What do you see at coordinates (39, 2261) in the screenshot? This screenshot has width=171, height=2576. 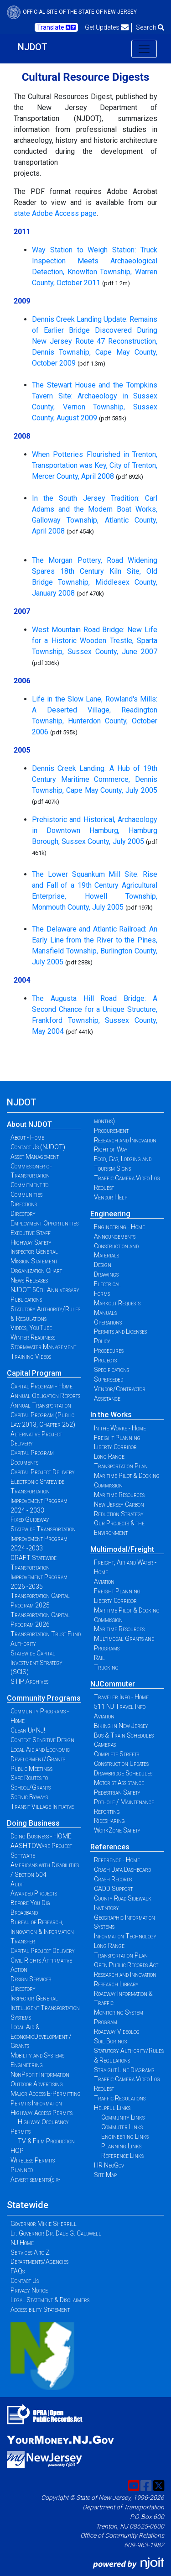 I see `Departments/Agencies` at bounding box center [39, 2261].